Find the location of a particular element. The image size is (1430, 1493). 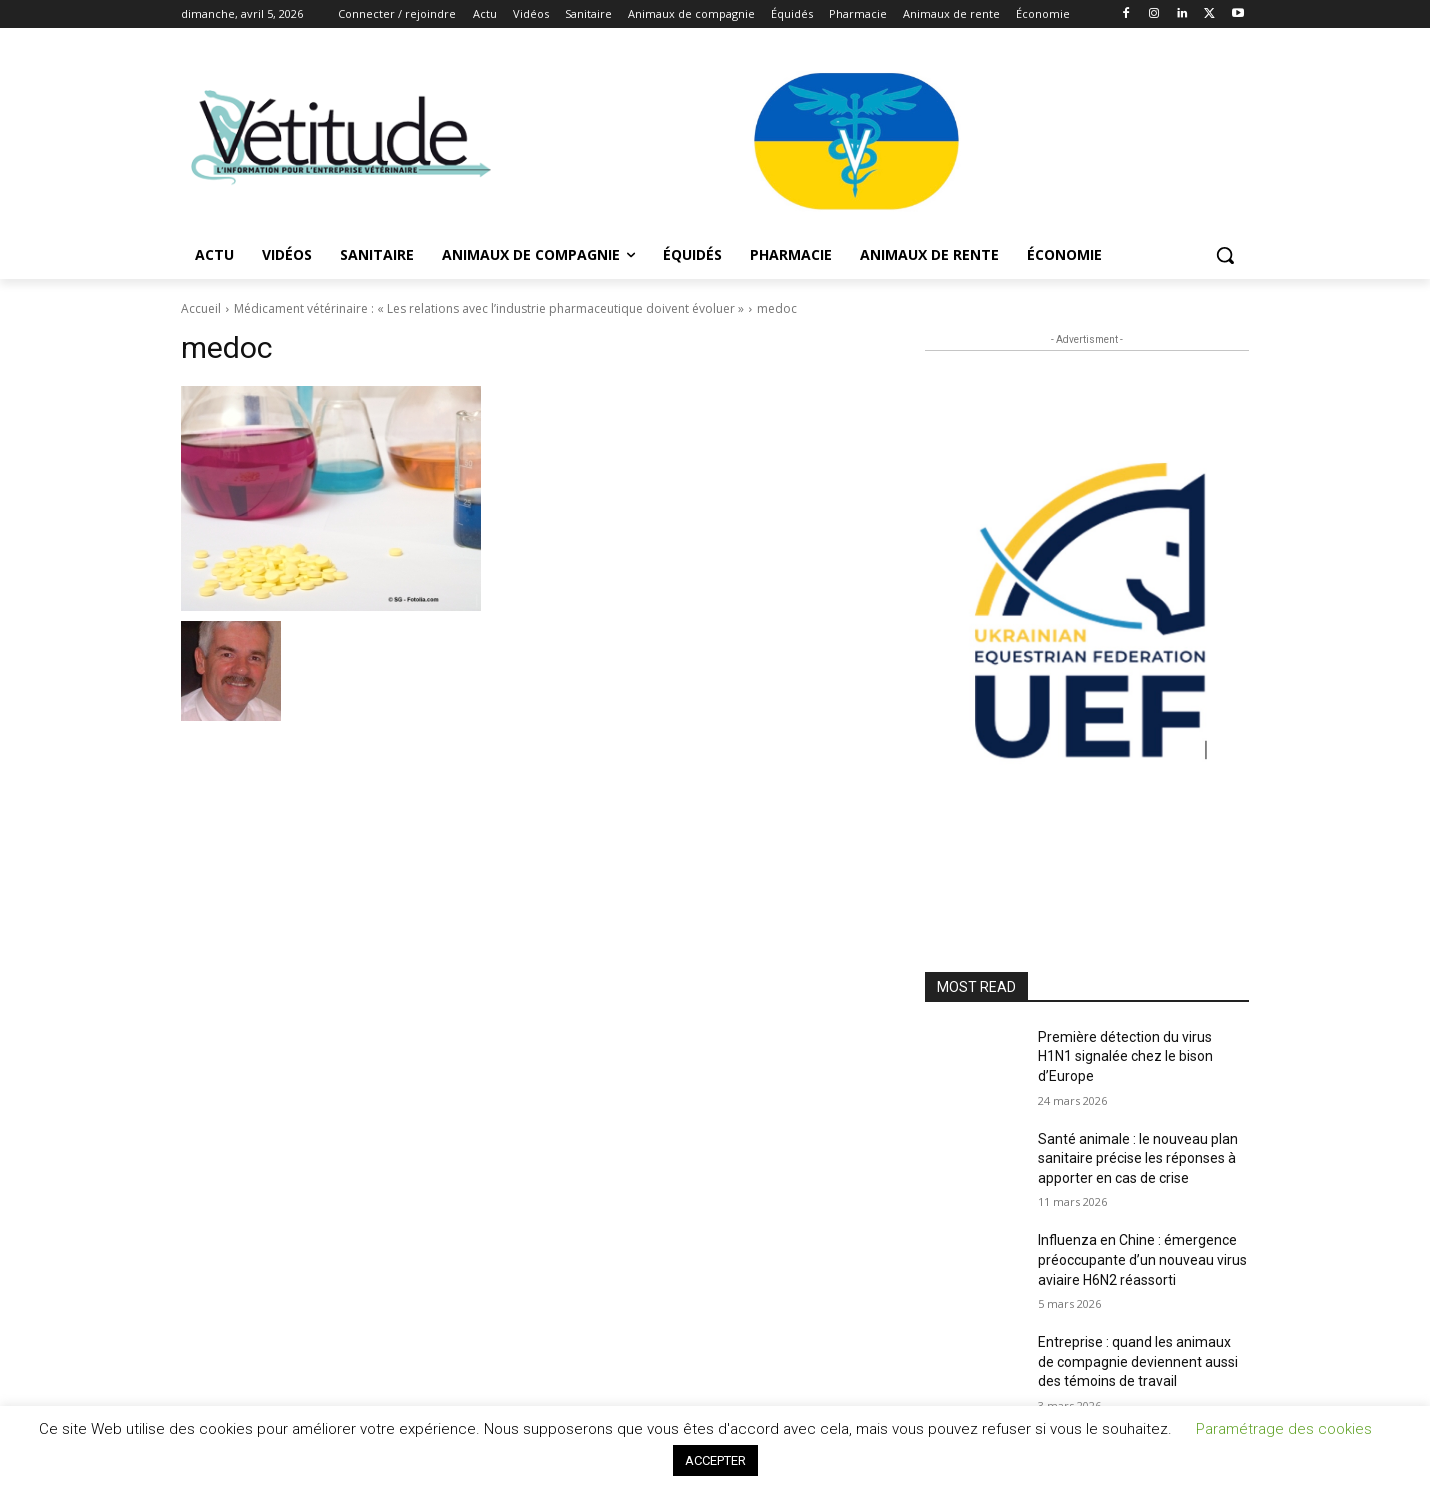

[button] is located at coordinates (1225, 255).